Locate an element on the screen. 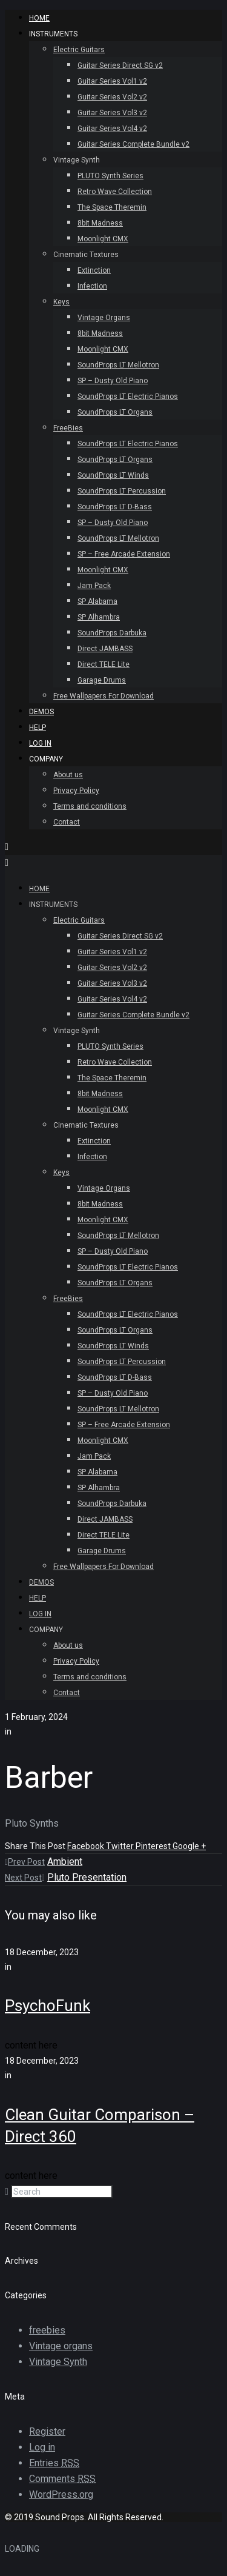 The height and width of the screenshot is (2576, 227). Free Wallpapers For Download is located at coordinates (103, 696).